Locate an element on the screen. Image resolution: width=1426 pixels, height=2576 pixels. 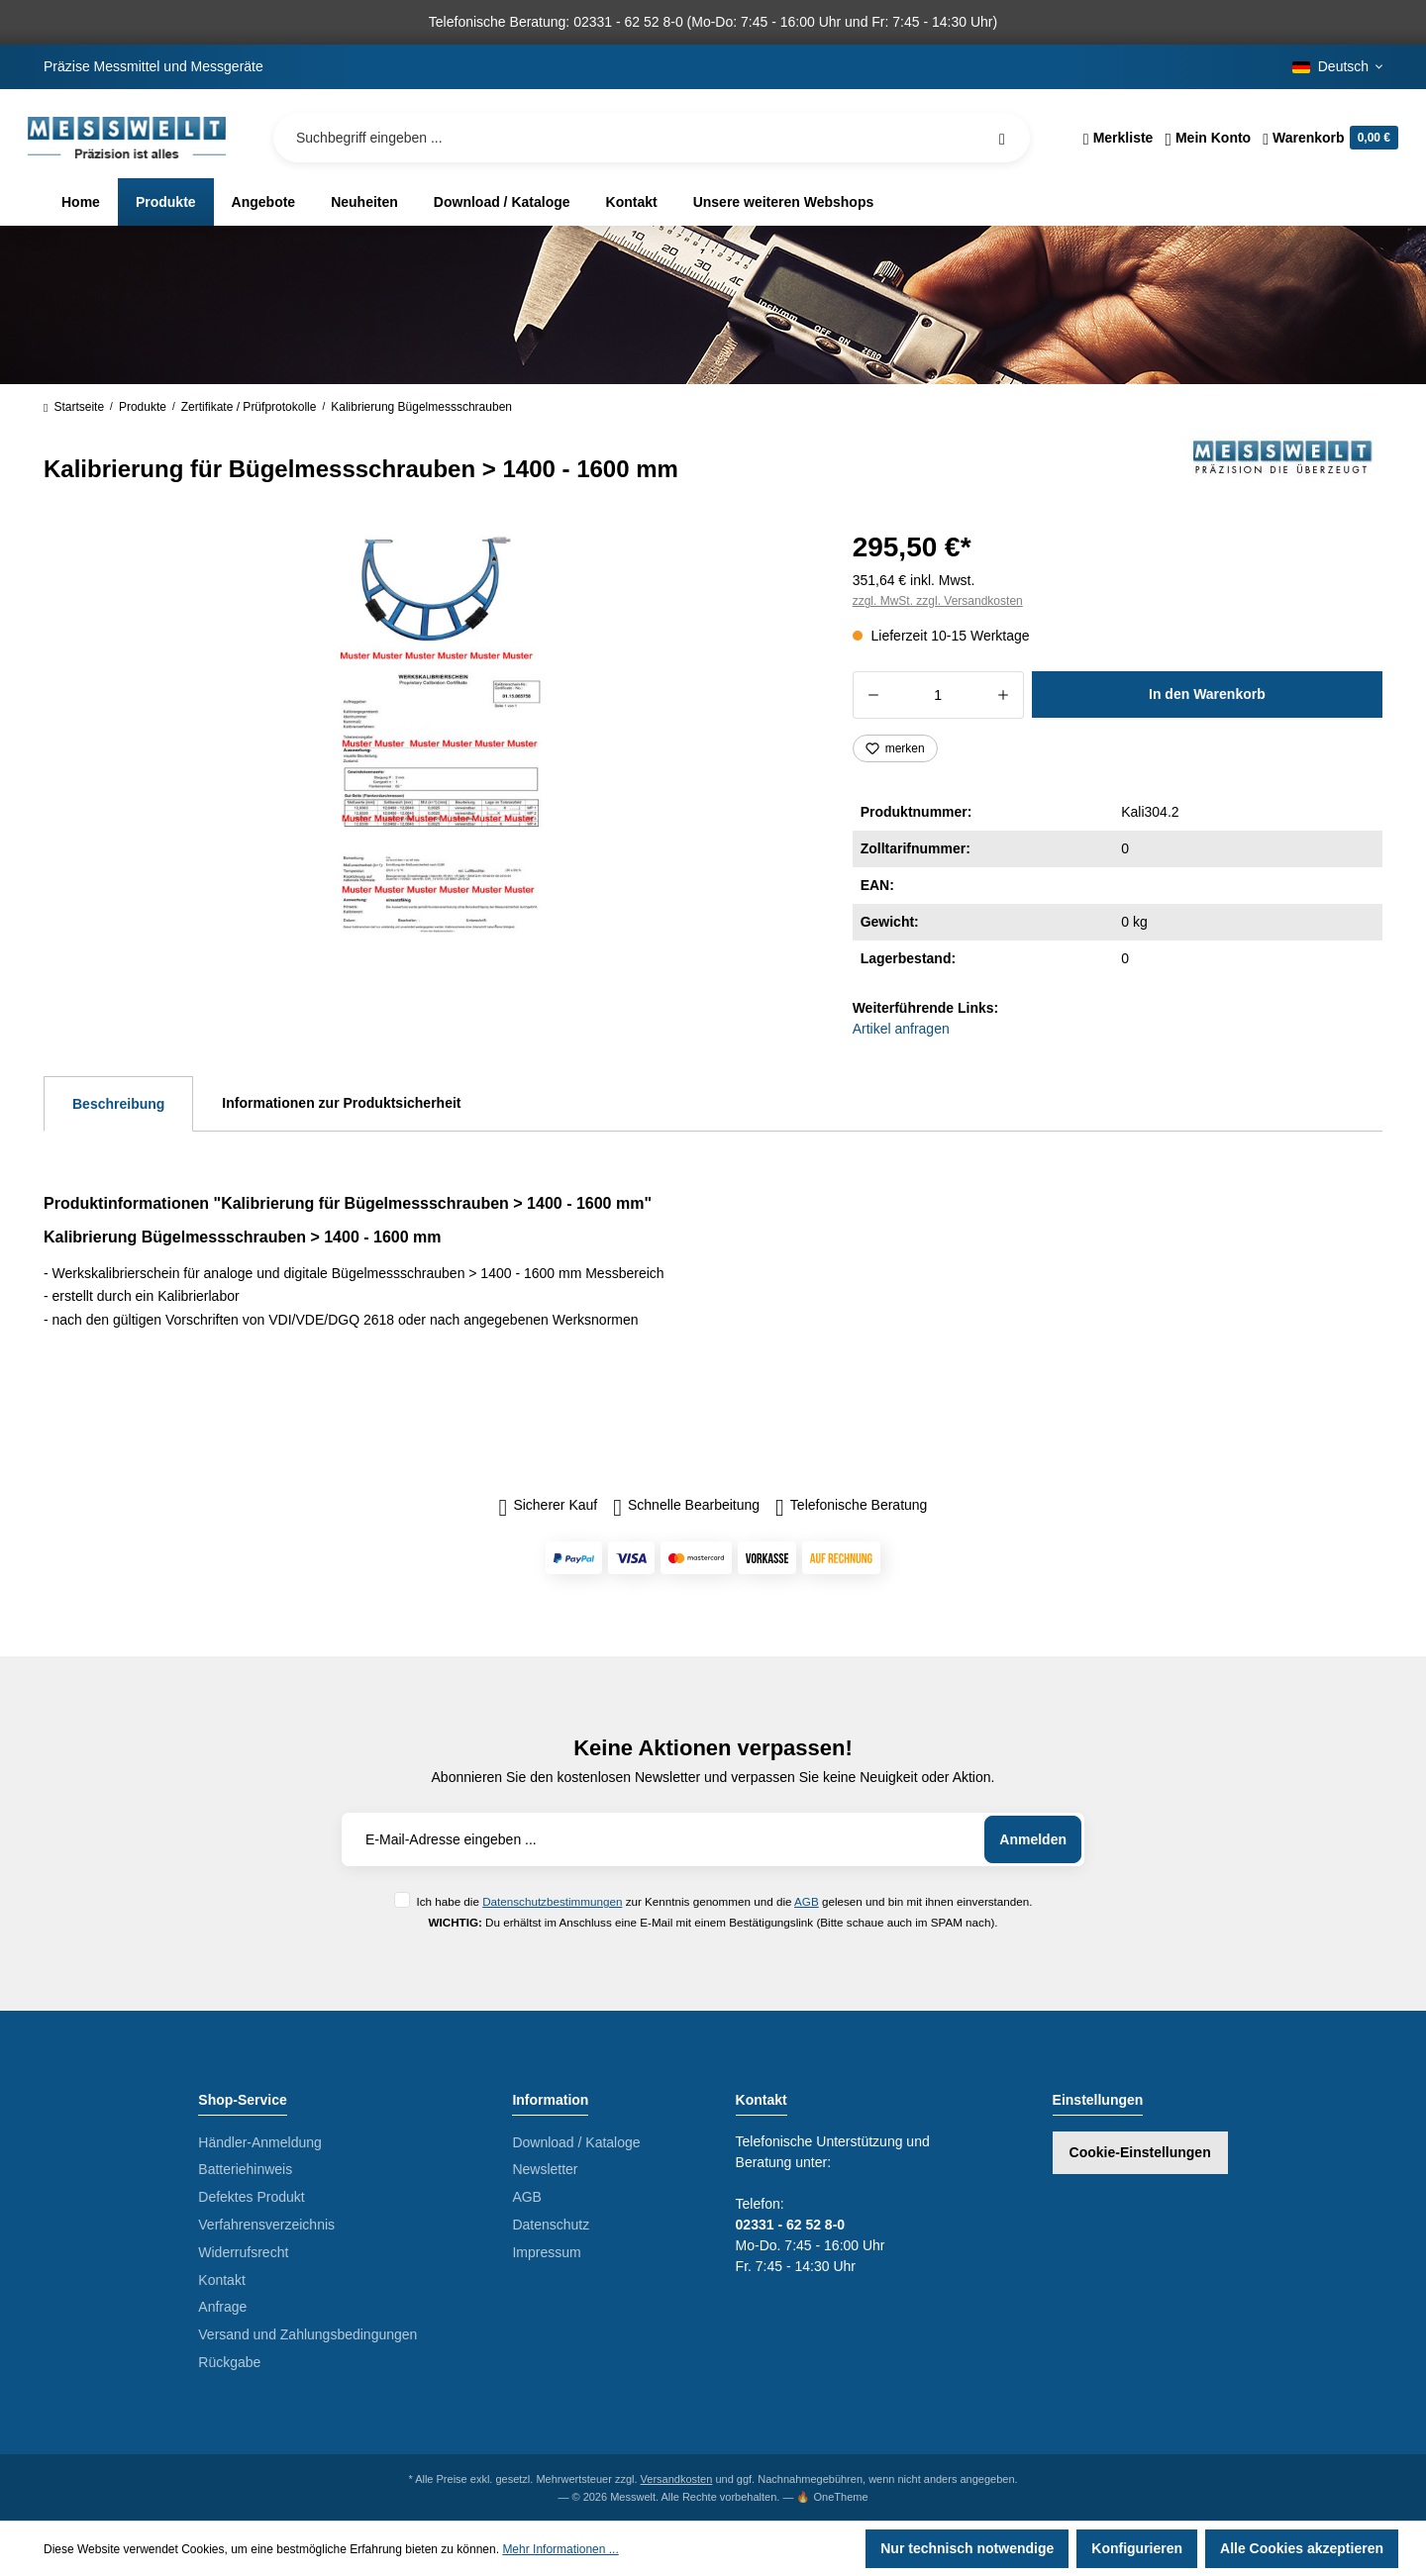
[Suchen] is located at coordinates (1002, 137).